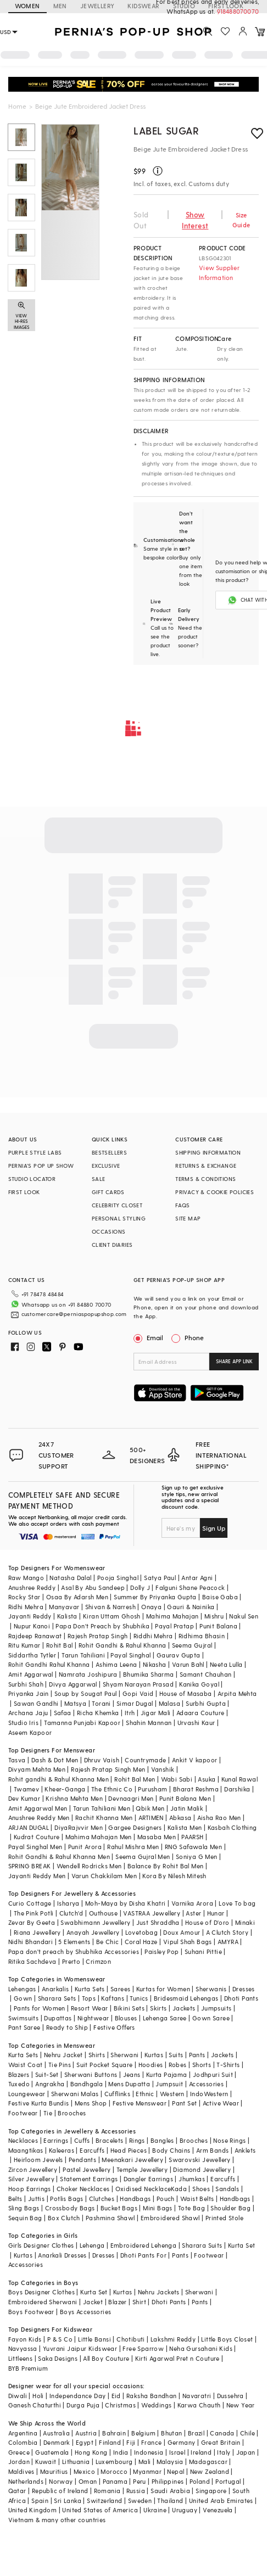 The height and width of the screenshot is (2576, 267). Describe the element at coordinates (161, 1951) in the screenshot. I see `Paisley Pop` at that location.